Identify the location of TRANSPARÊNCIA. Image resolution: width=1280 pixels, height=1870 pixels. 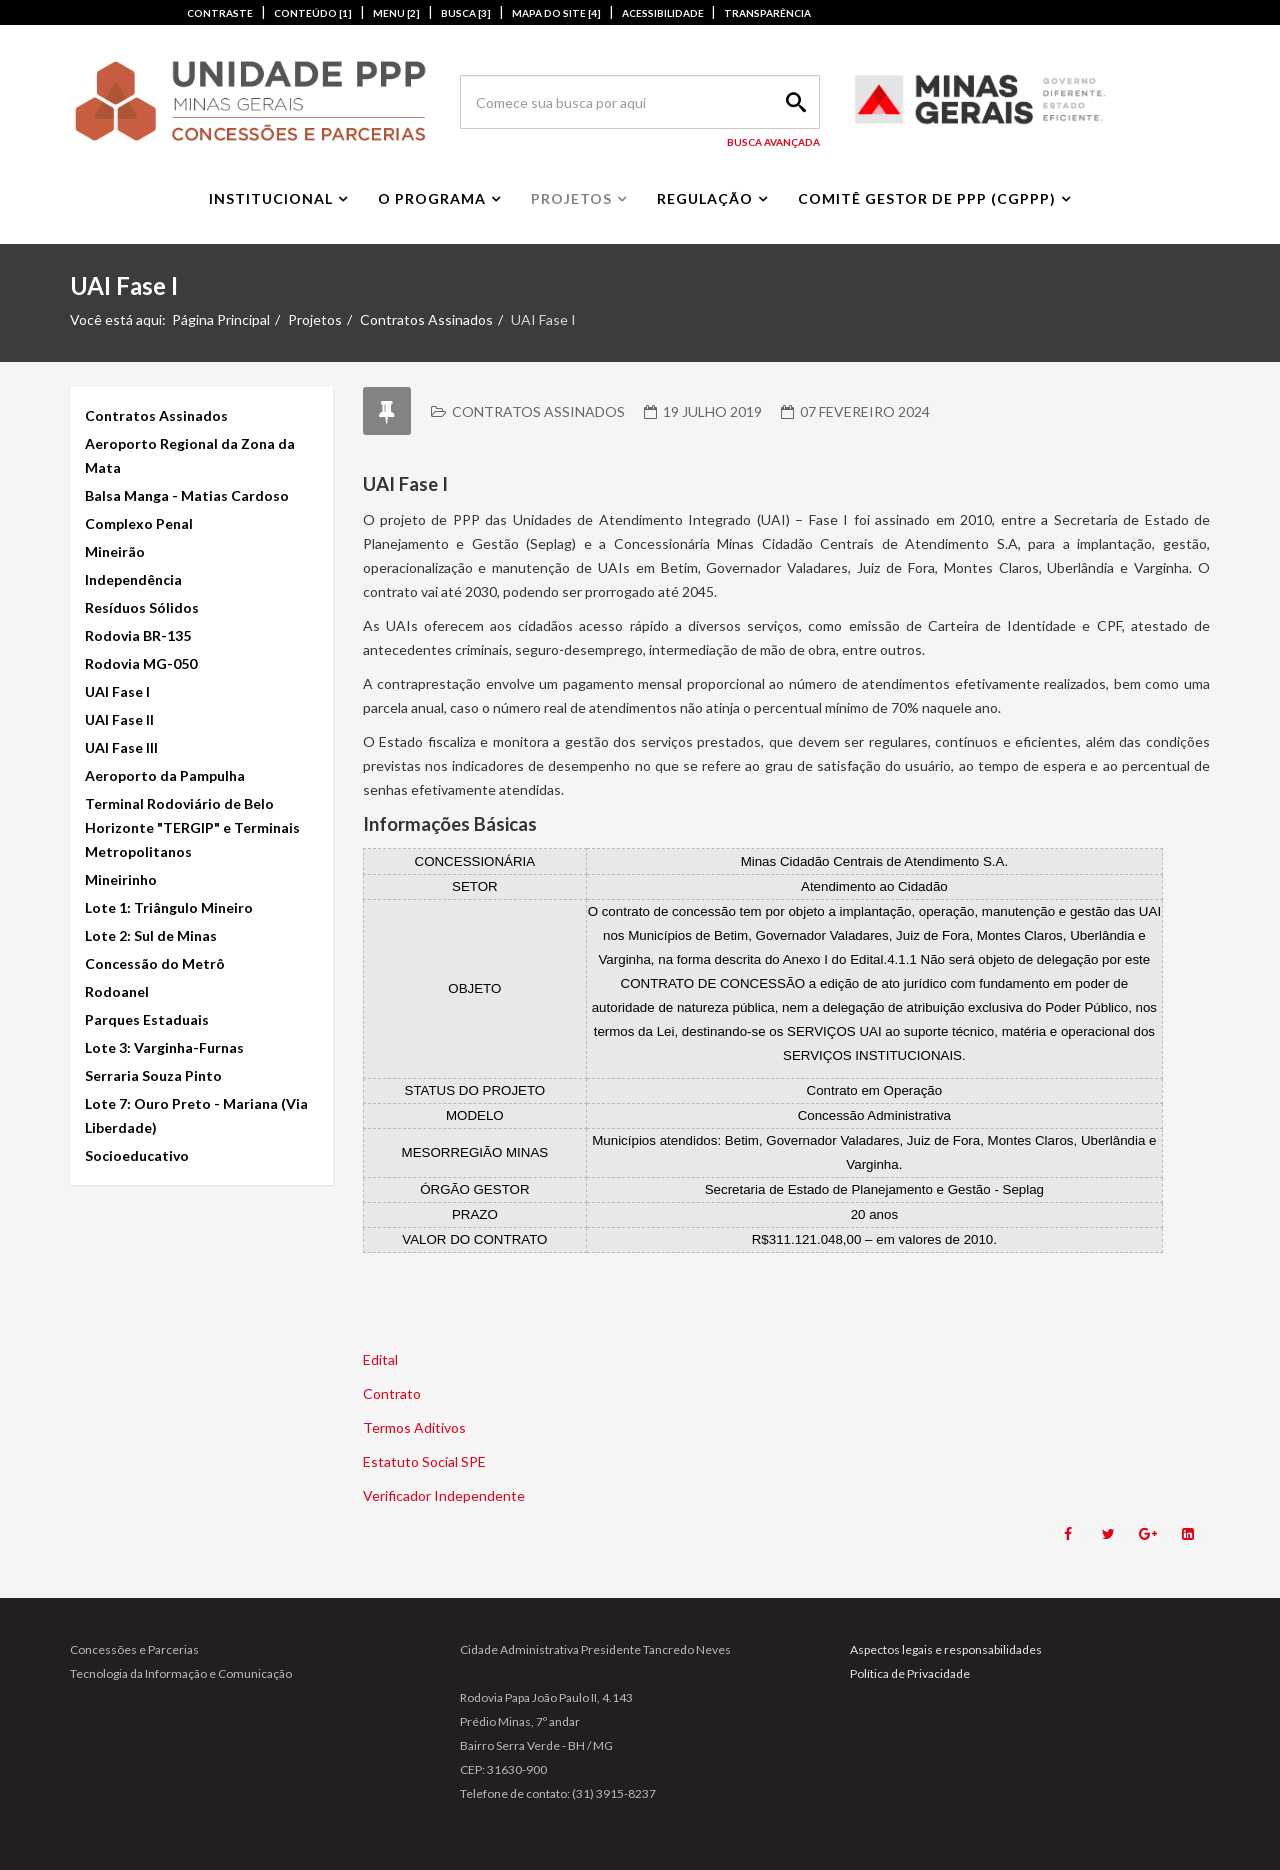
(767, 13).